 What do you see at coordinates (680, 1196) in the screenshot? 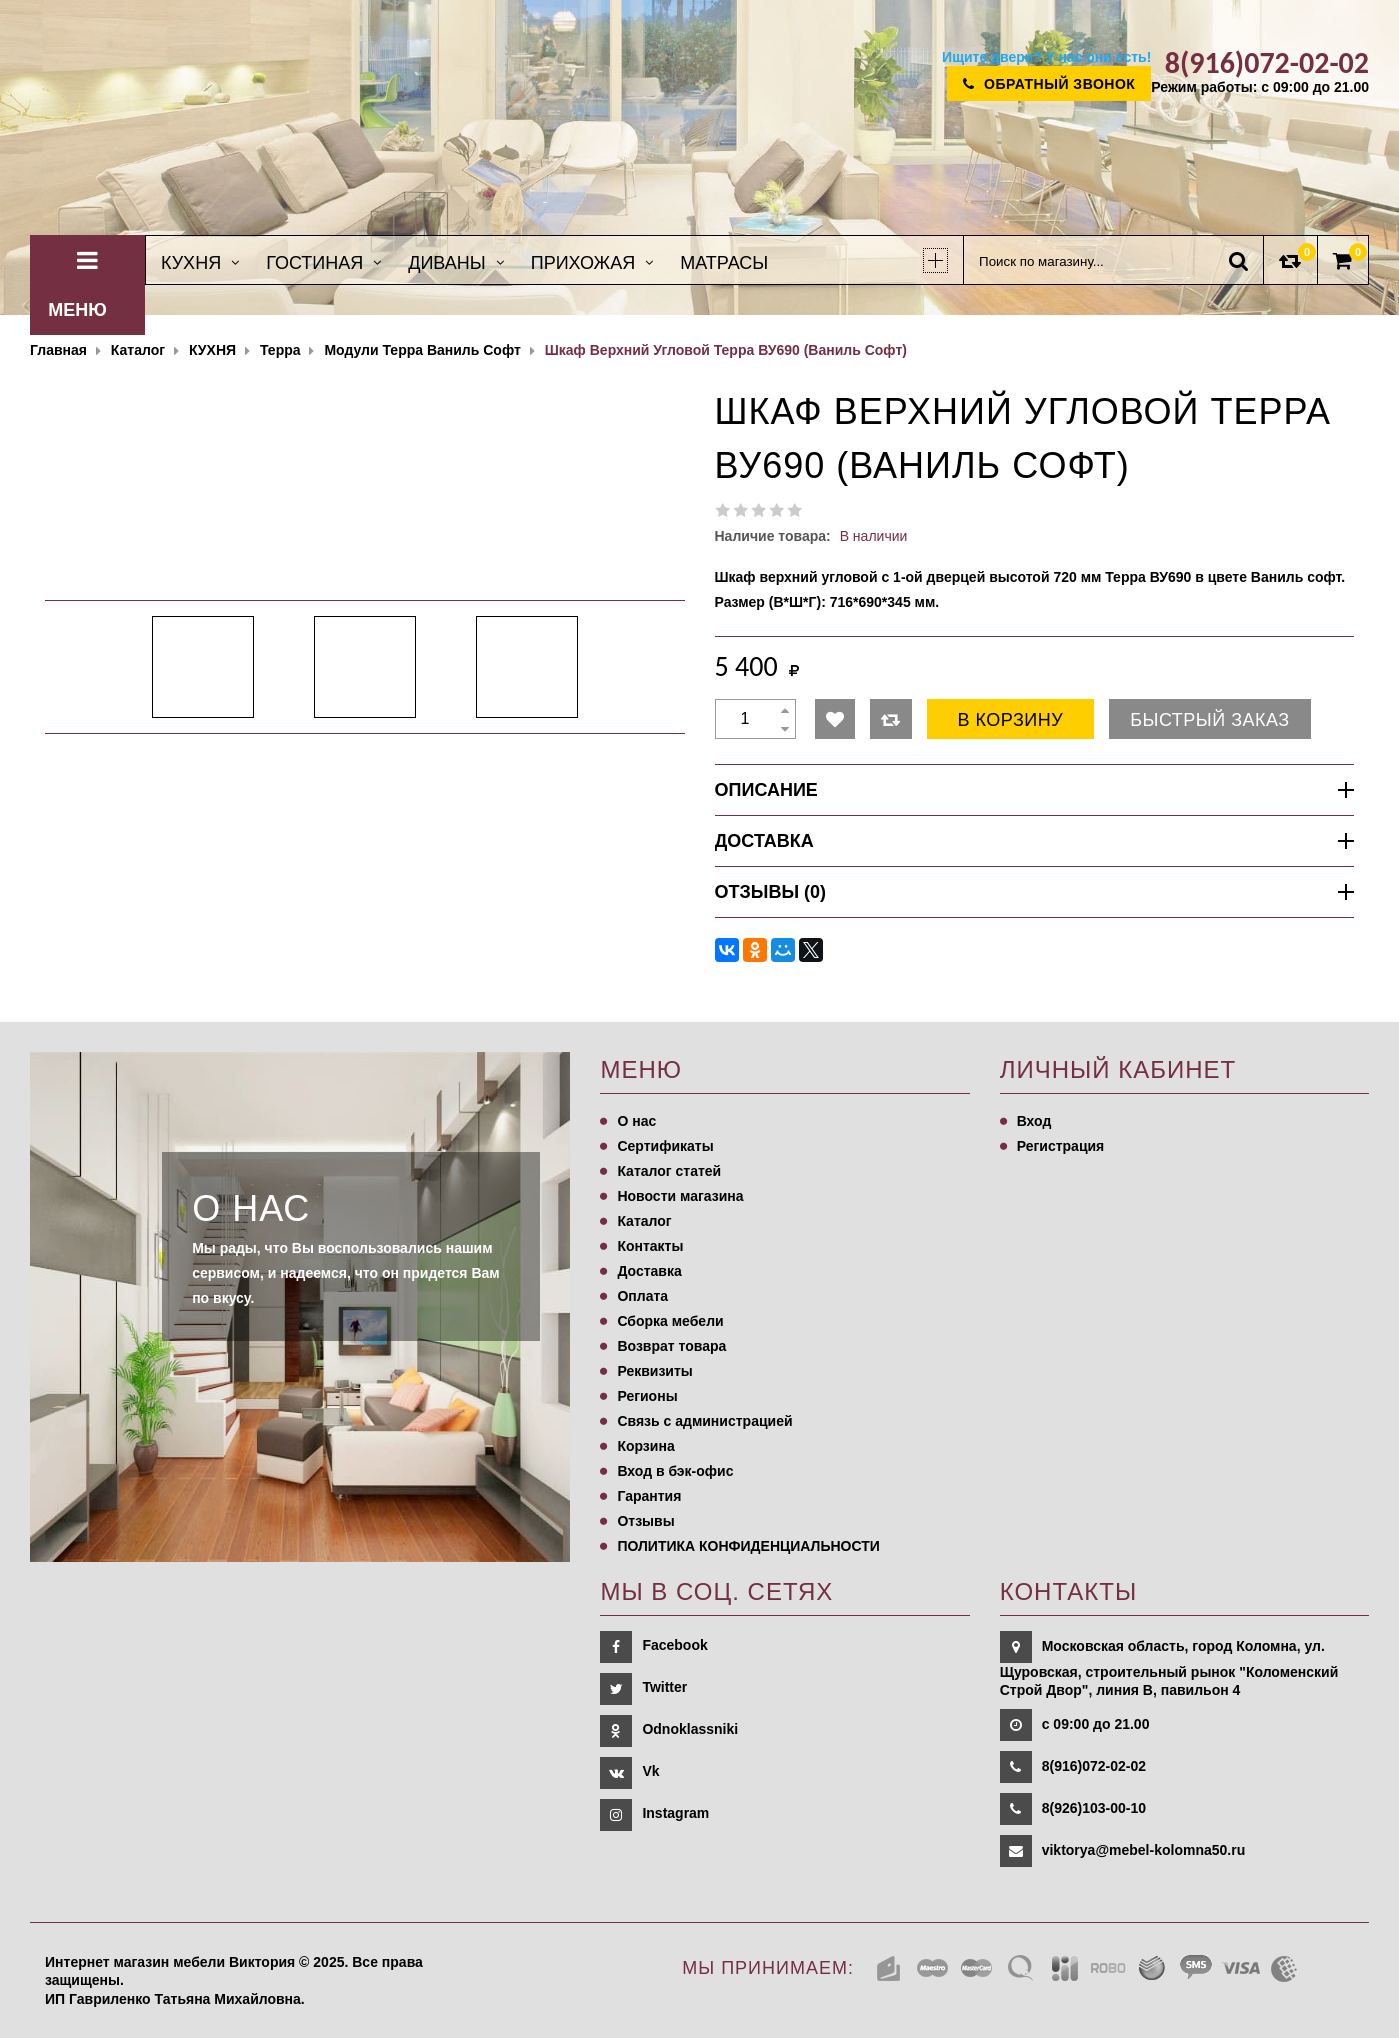
I see `Новости магазина` at bounding box center [680, 1196].